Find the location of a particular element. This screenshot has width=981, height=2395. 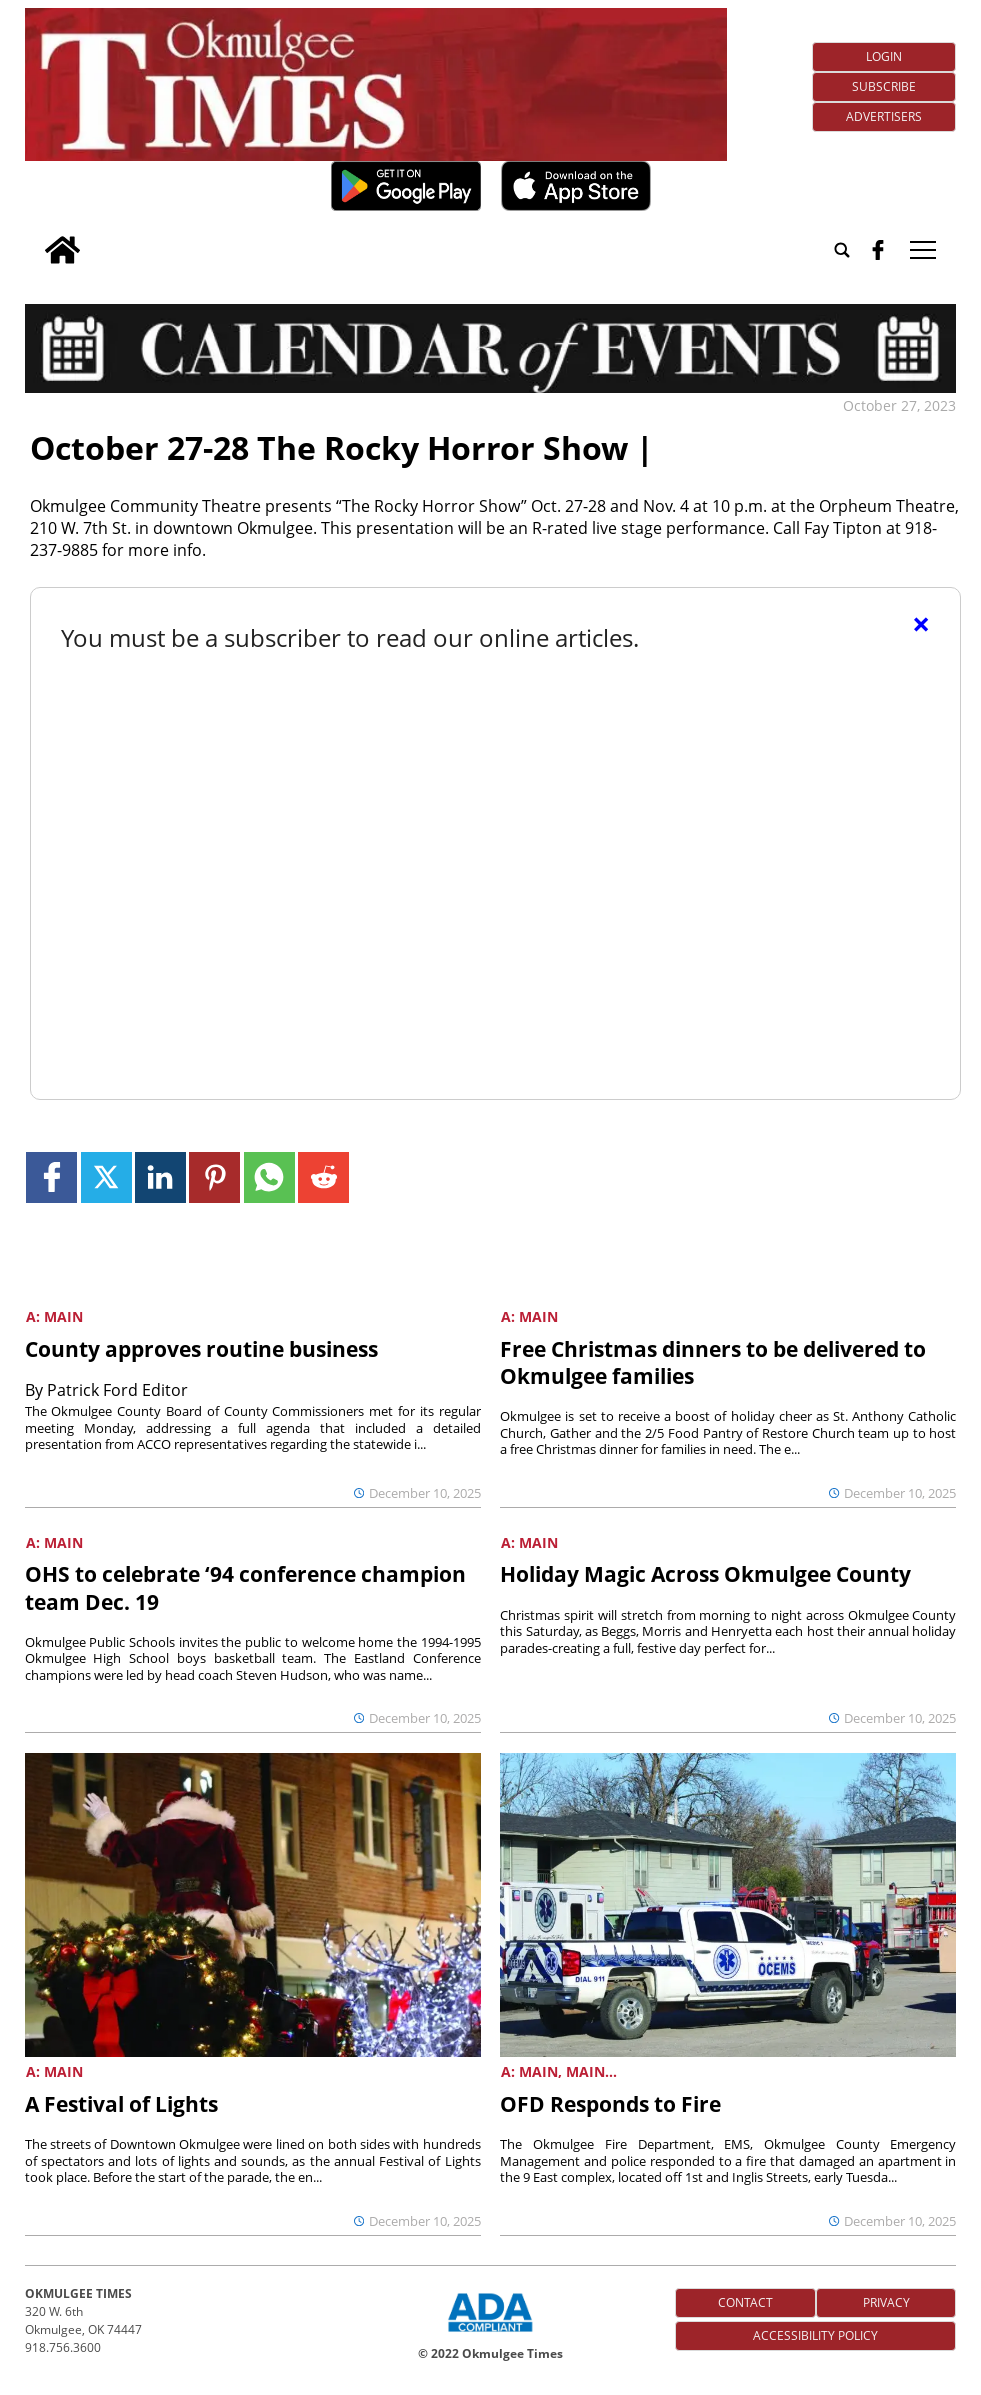

[Link to page in reddit] is located at coordinates (323, 1177).